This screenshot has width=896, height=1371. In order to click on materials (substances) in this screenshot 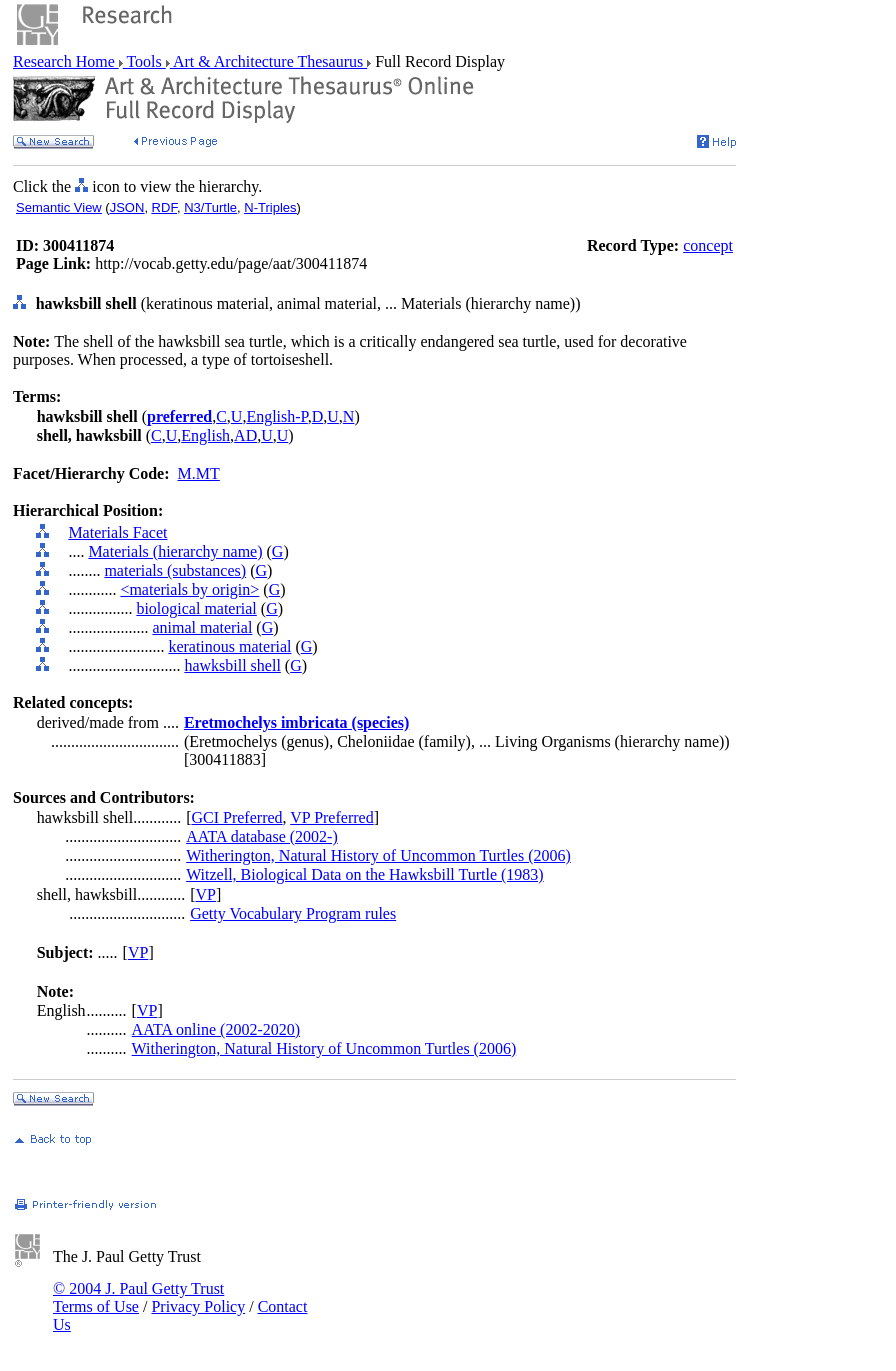, I will do `click(175, 570)`.